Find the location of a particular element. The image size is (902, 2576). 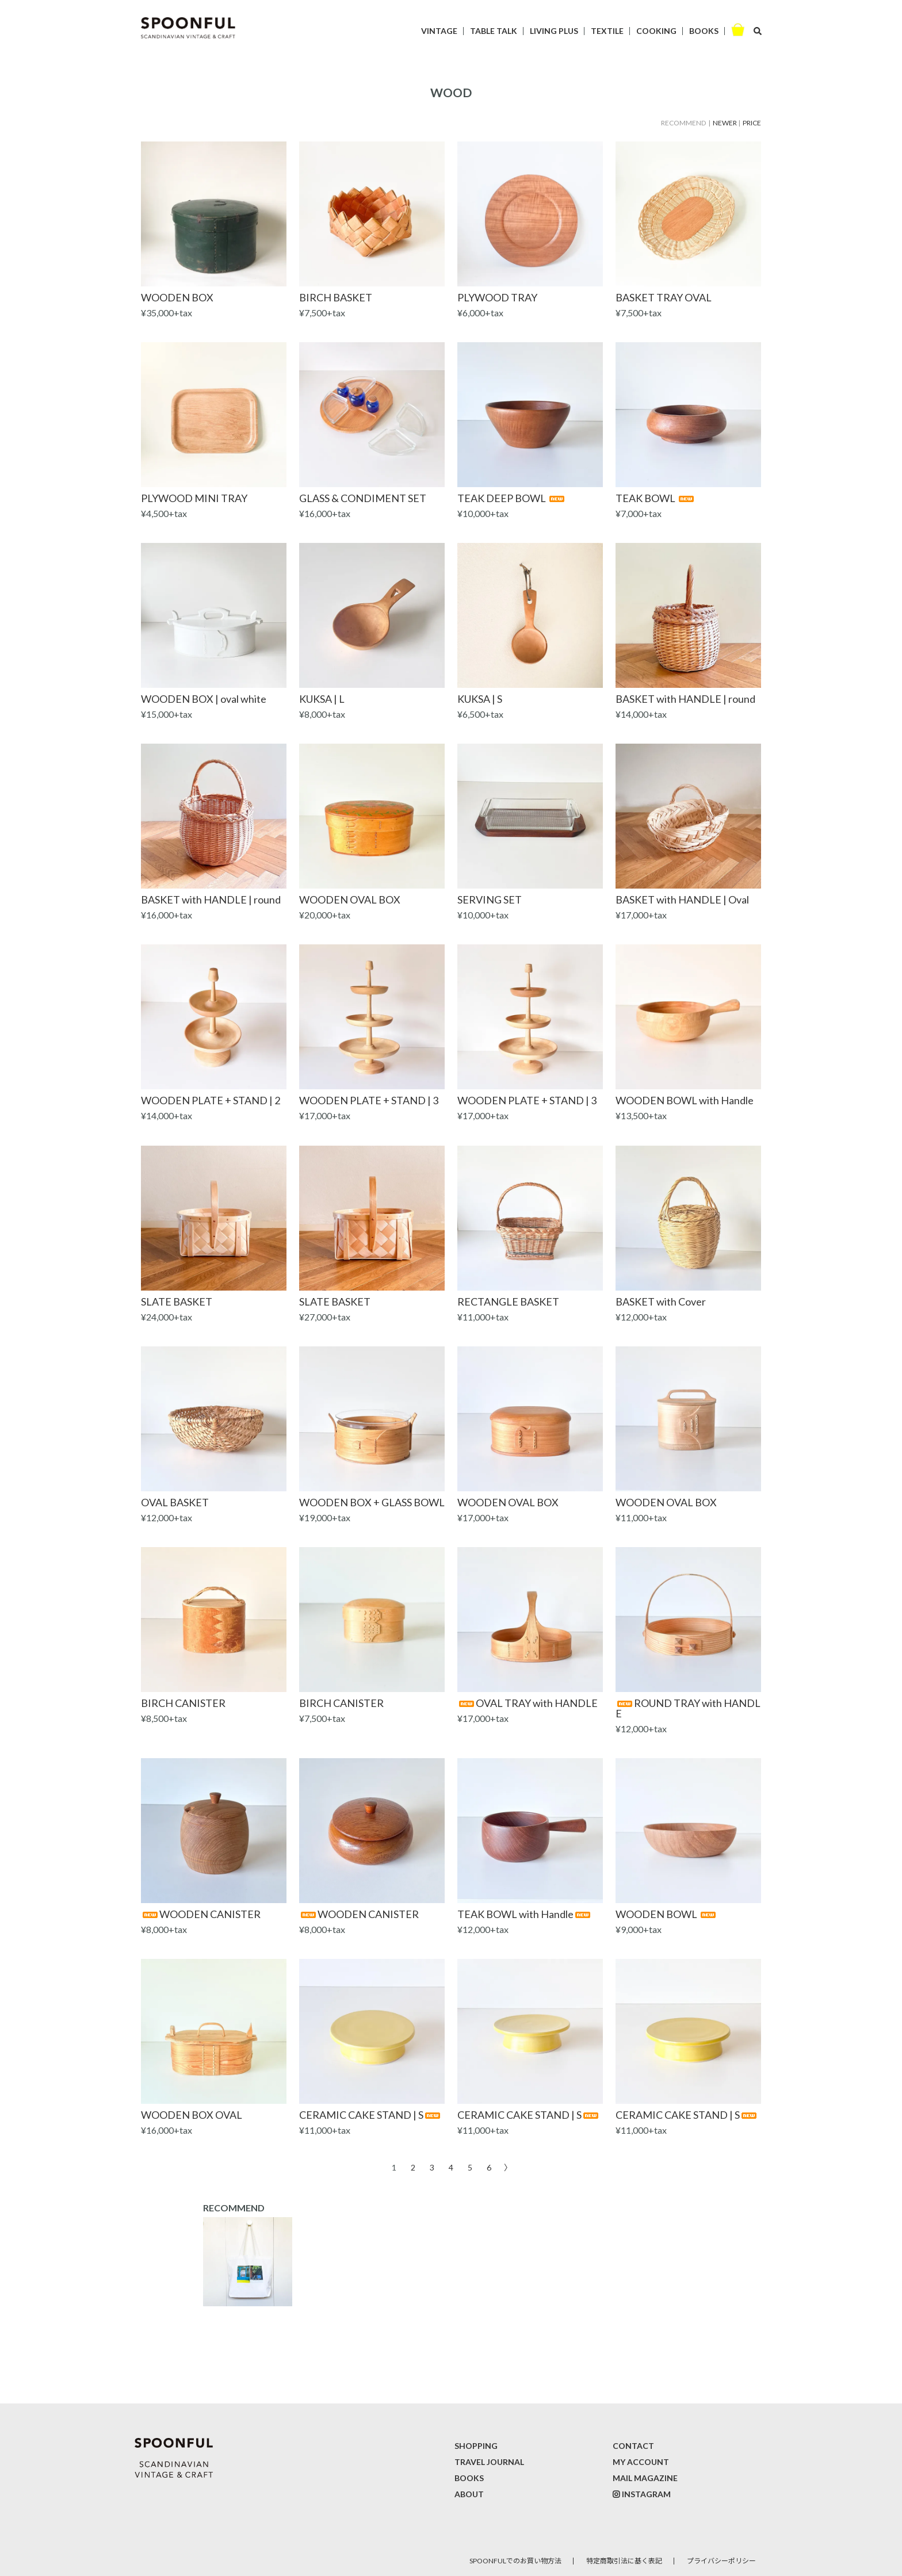

WOODEN BOWL is located at coordinates (666, 1914).